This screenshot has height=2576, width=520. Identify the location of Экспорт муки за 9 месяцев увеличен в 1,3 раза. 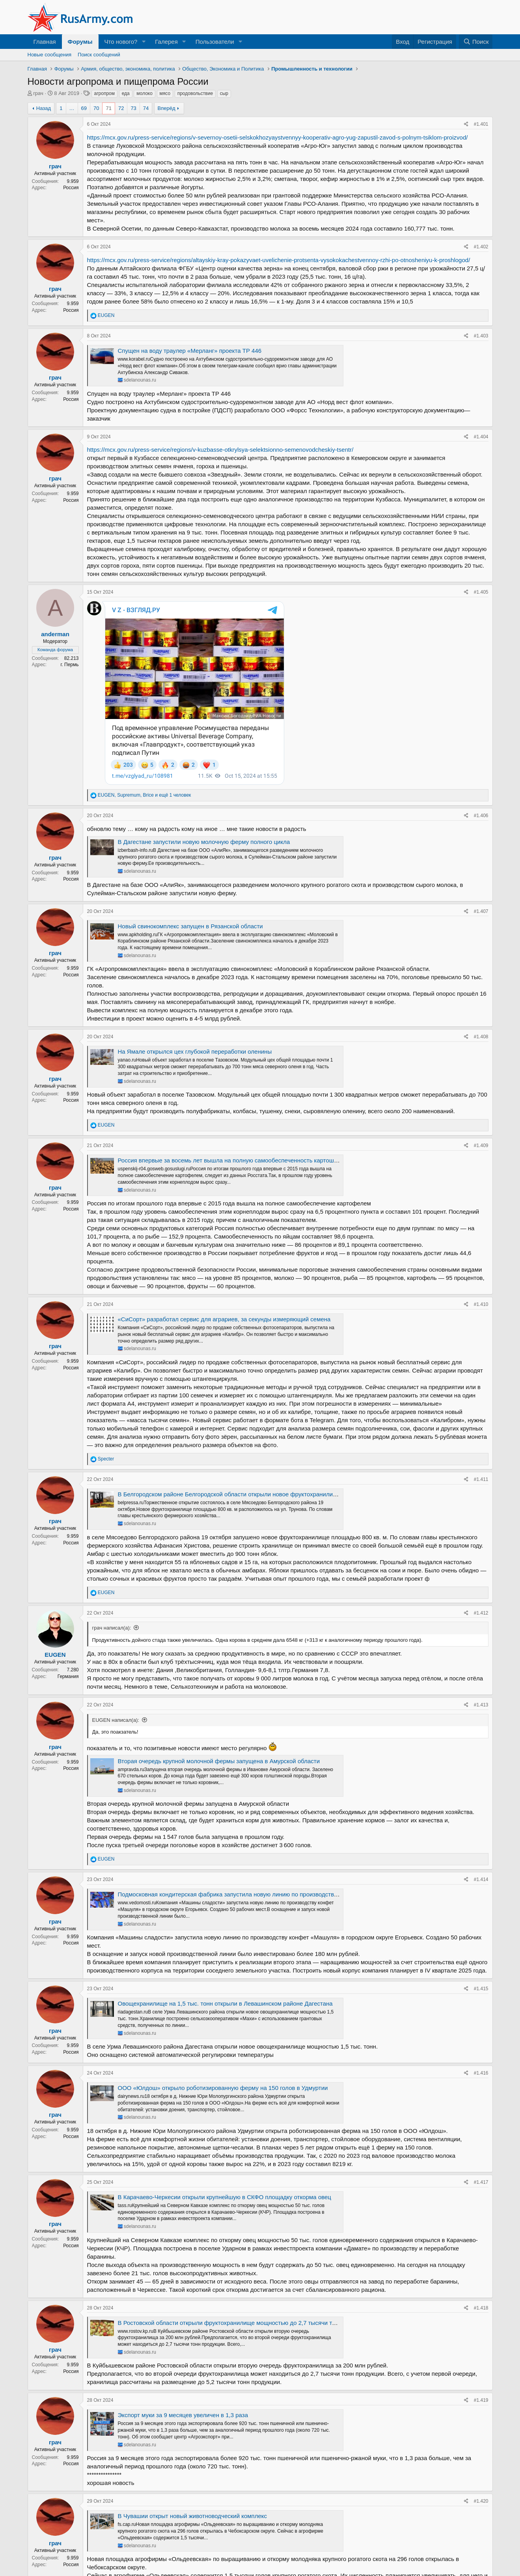
(183, 2281).